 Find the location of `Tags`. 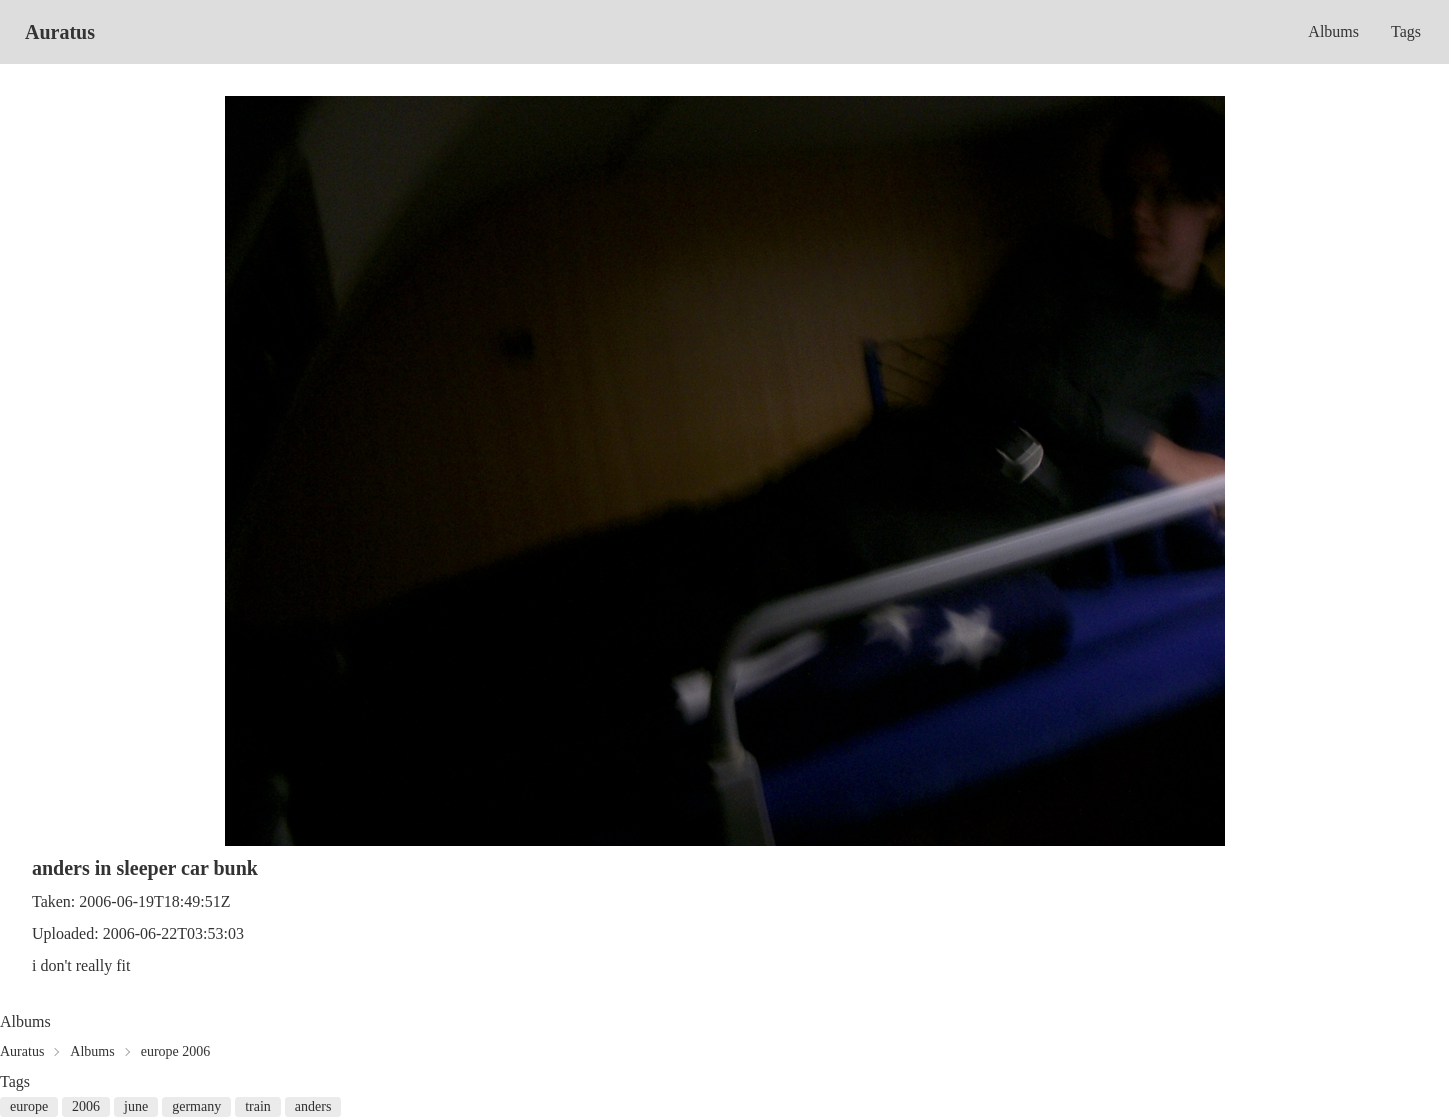

Tags is located at coordinates (1406, 31).